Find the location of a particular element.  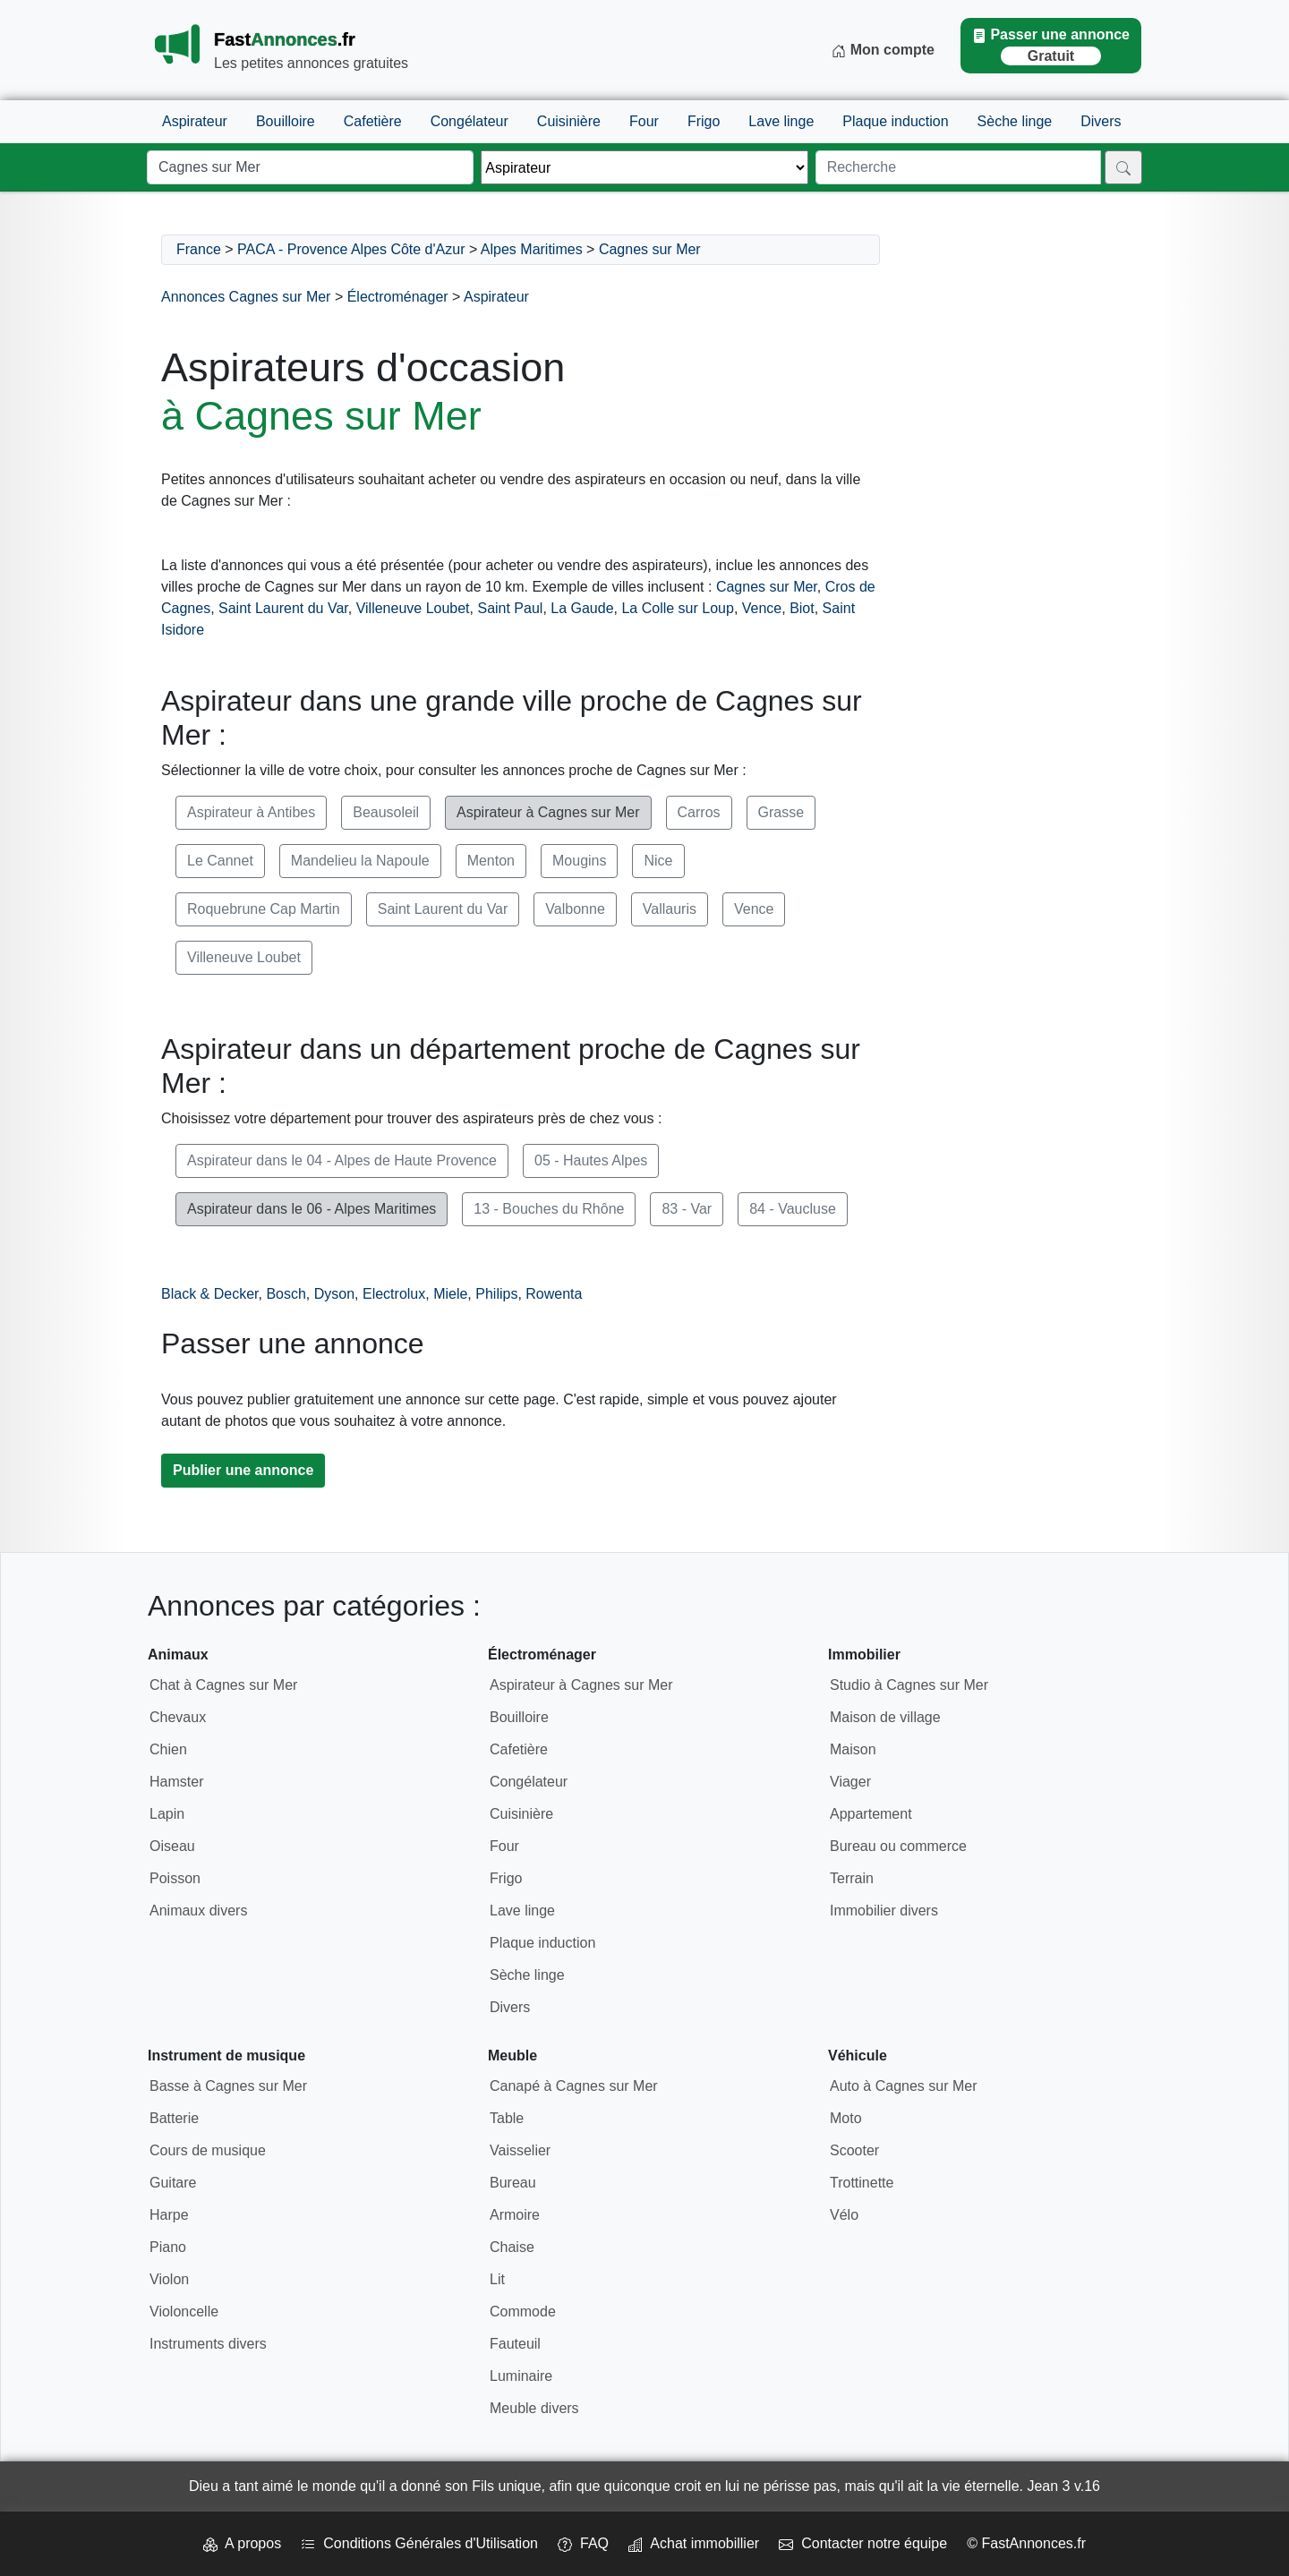

A propos is located at coordinates (242, 2543).